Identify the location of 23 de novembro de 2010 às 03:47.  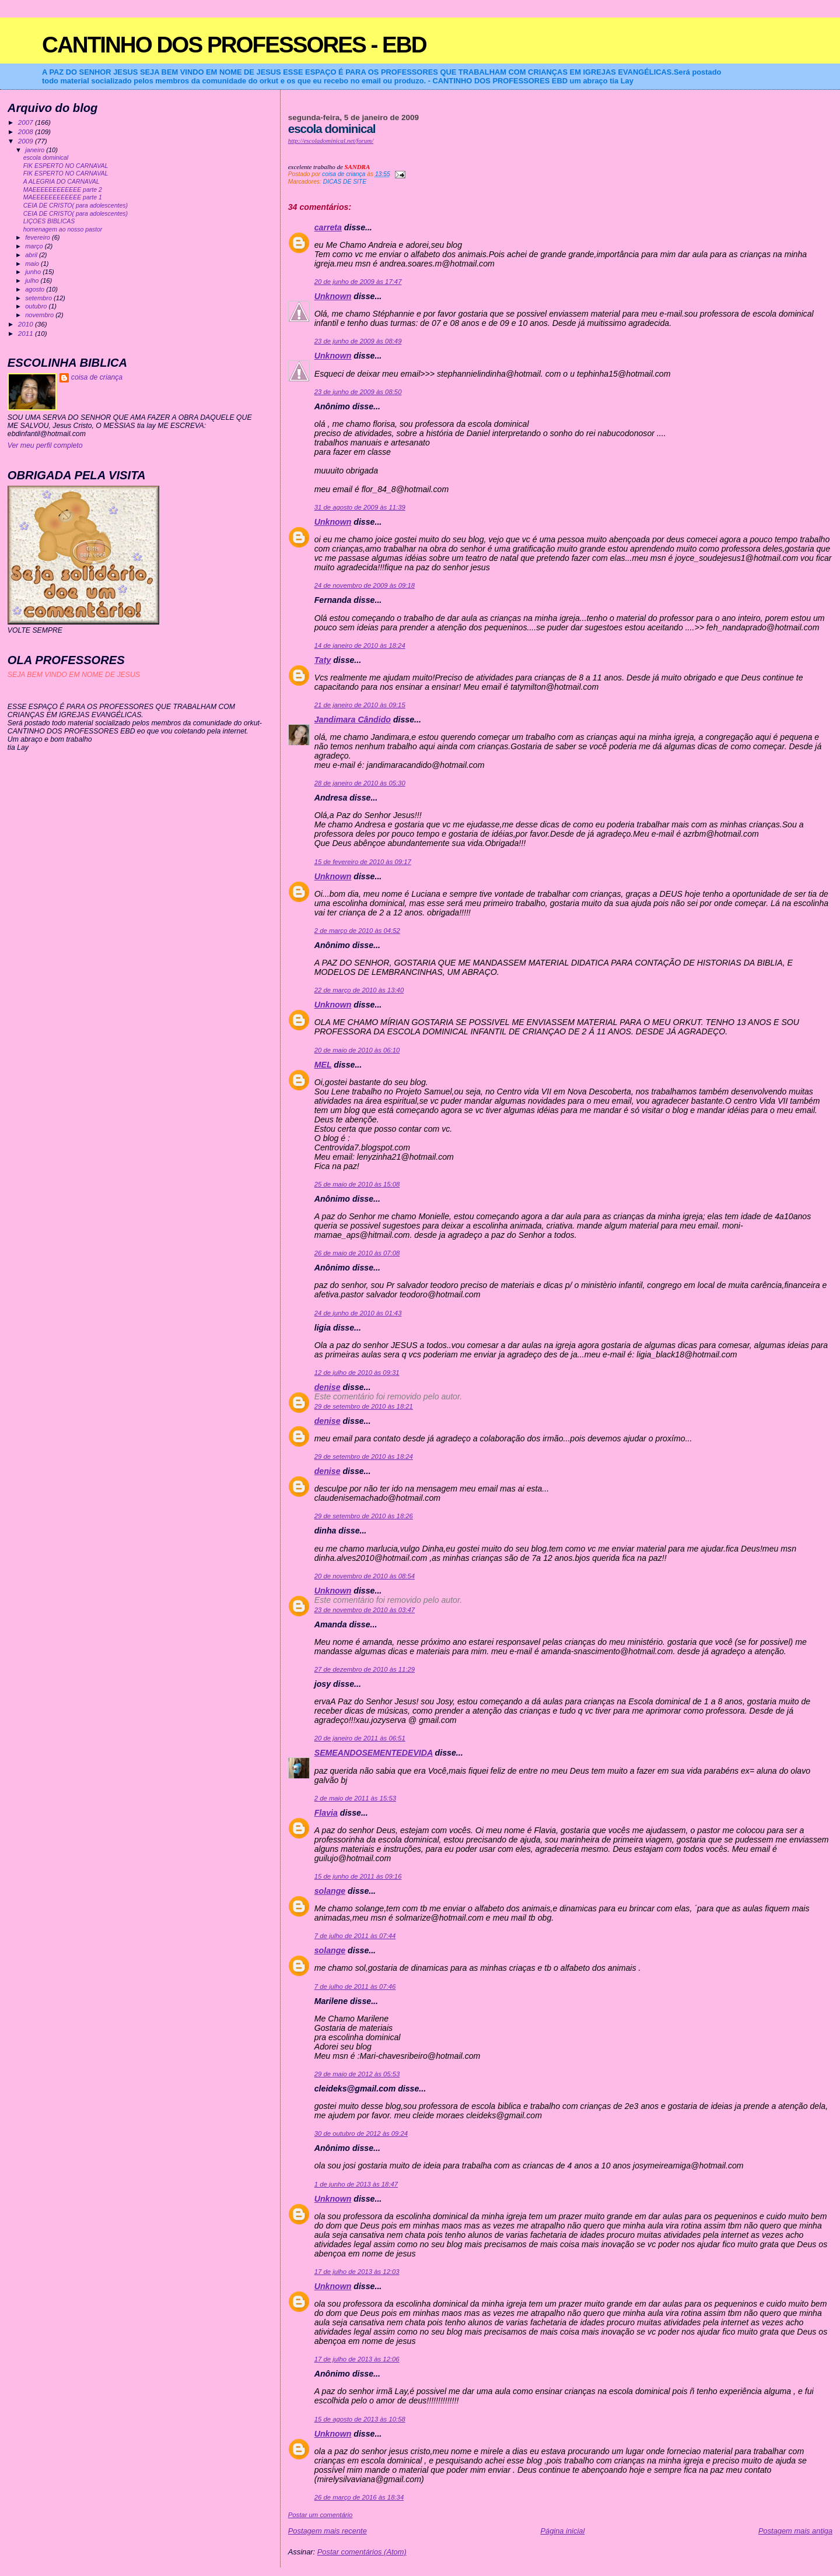
(364, 1609).